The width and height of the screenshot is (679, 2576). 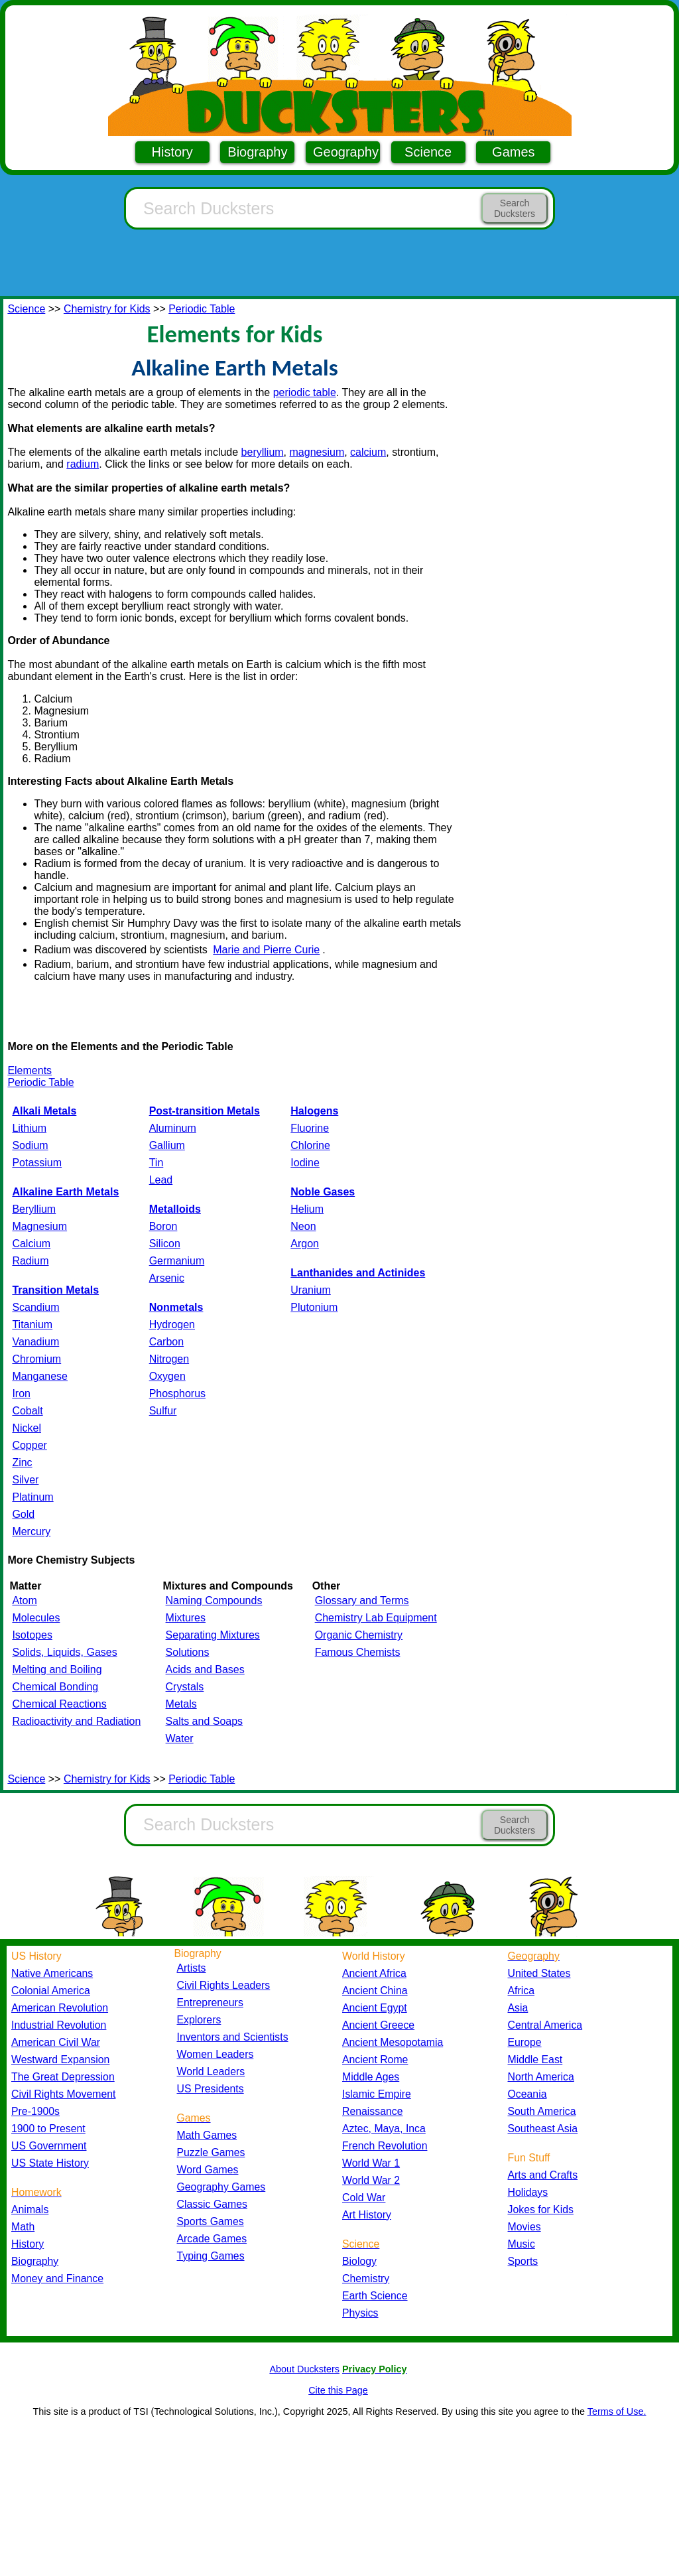 I want to click on Science, so click(x=428, y=152).